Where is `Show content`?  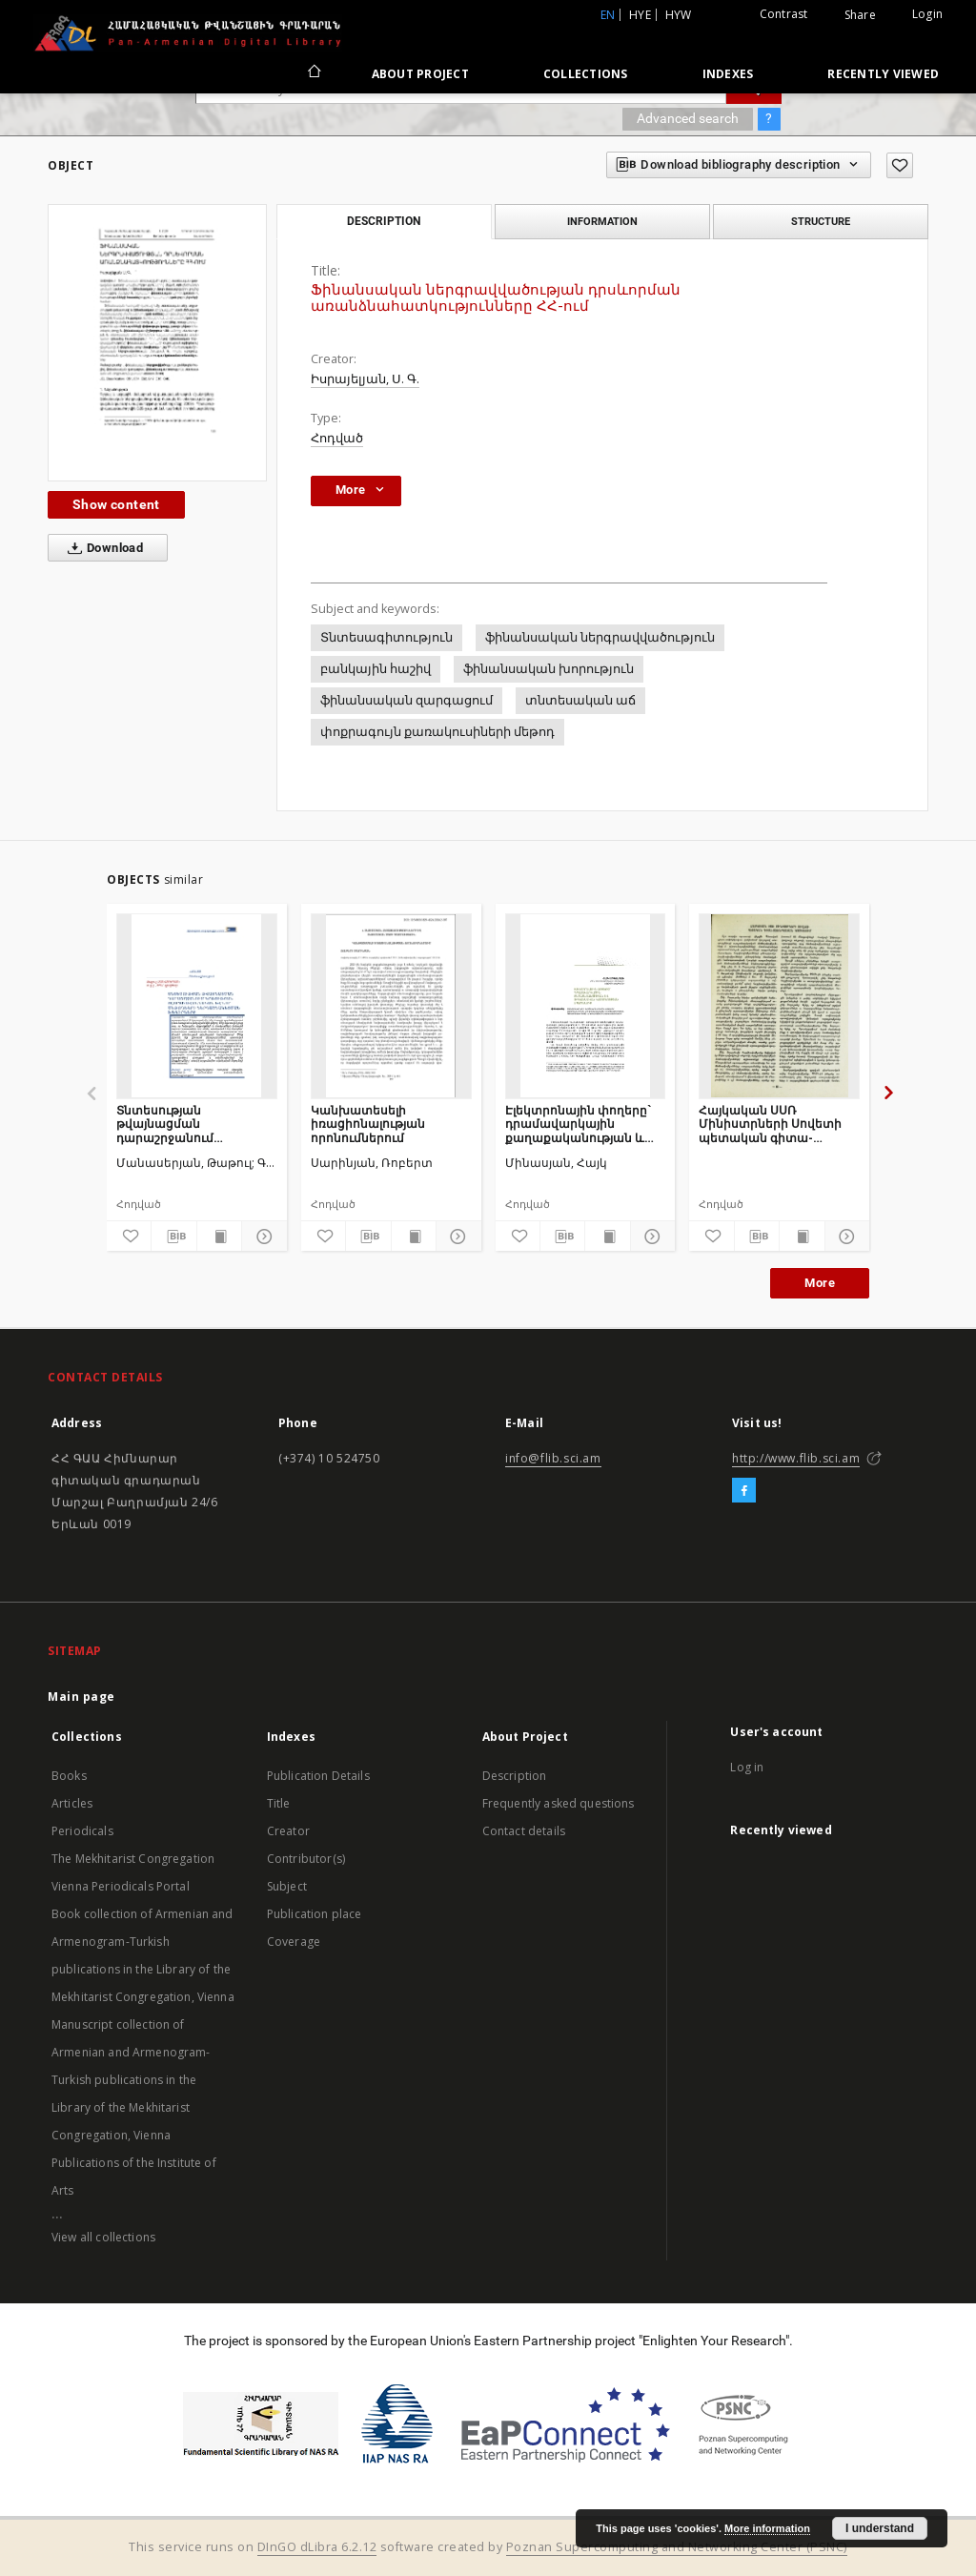 Show content is located at coordinates (116, 504).